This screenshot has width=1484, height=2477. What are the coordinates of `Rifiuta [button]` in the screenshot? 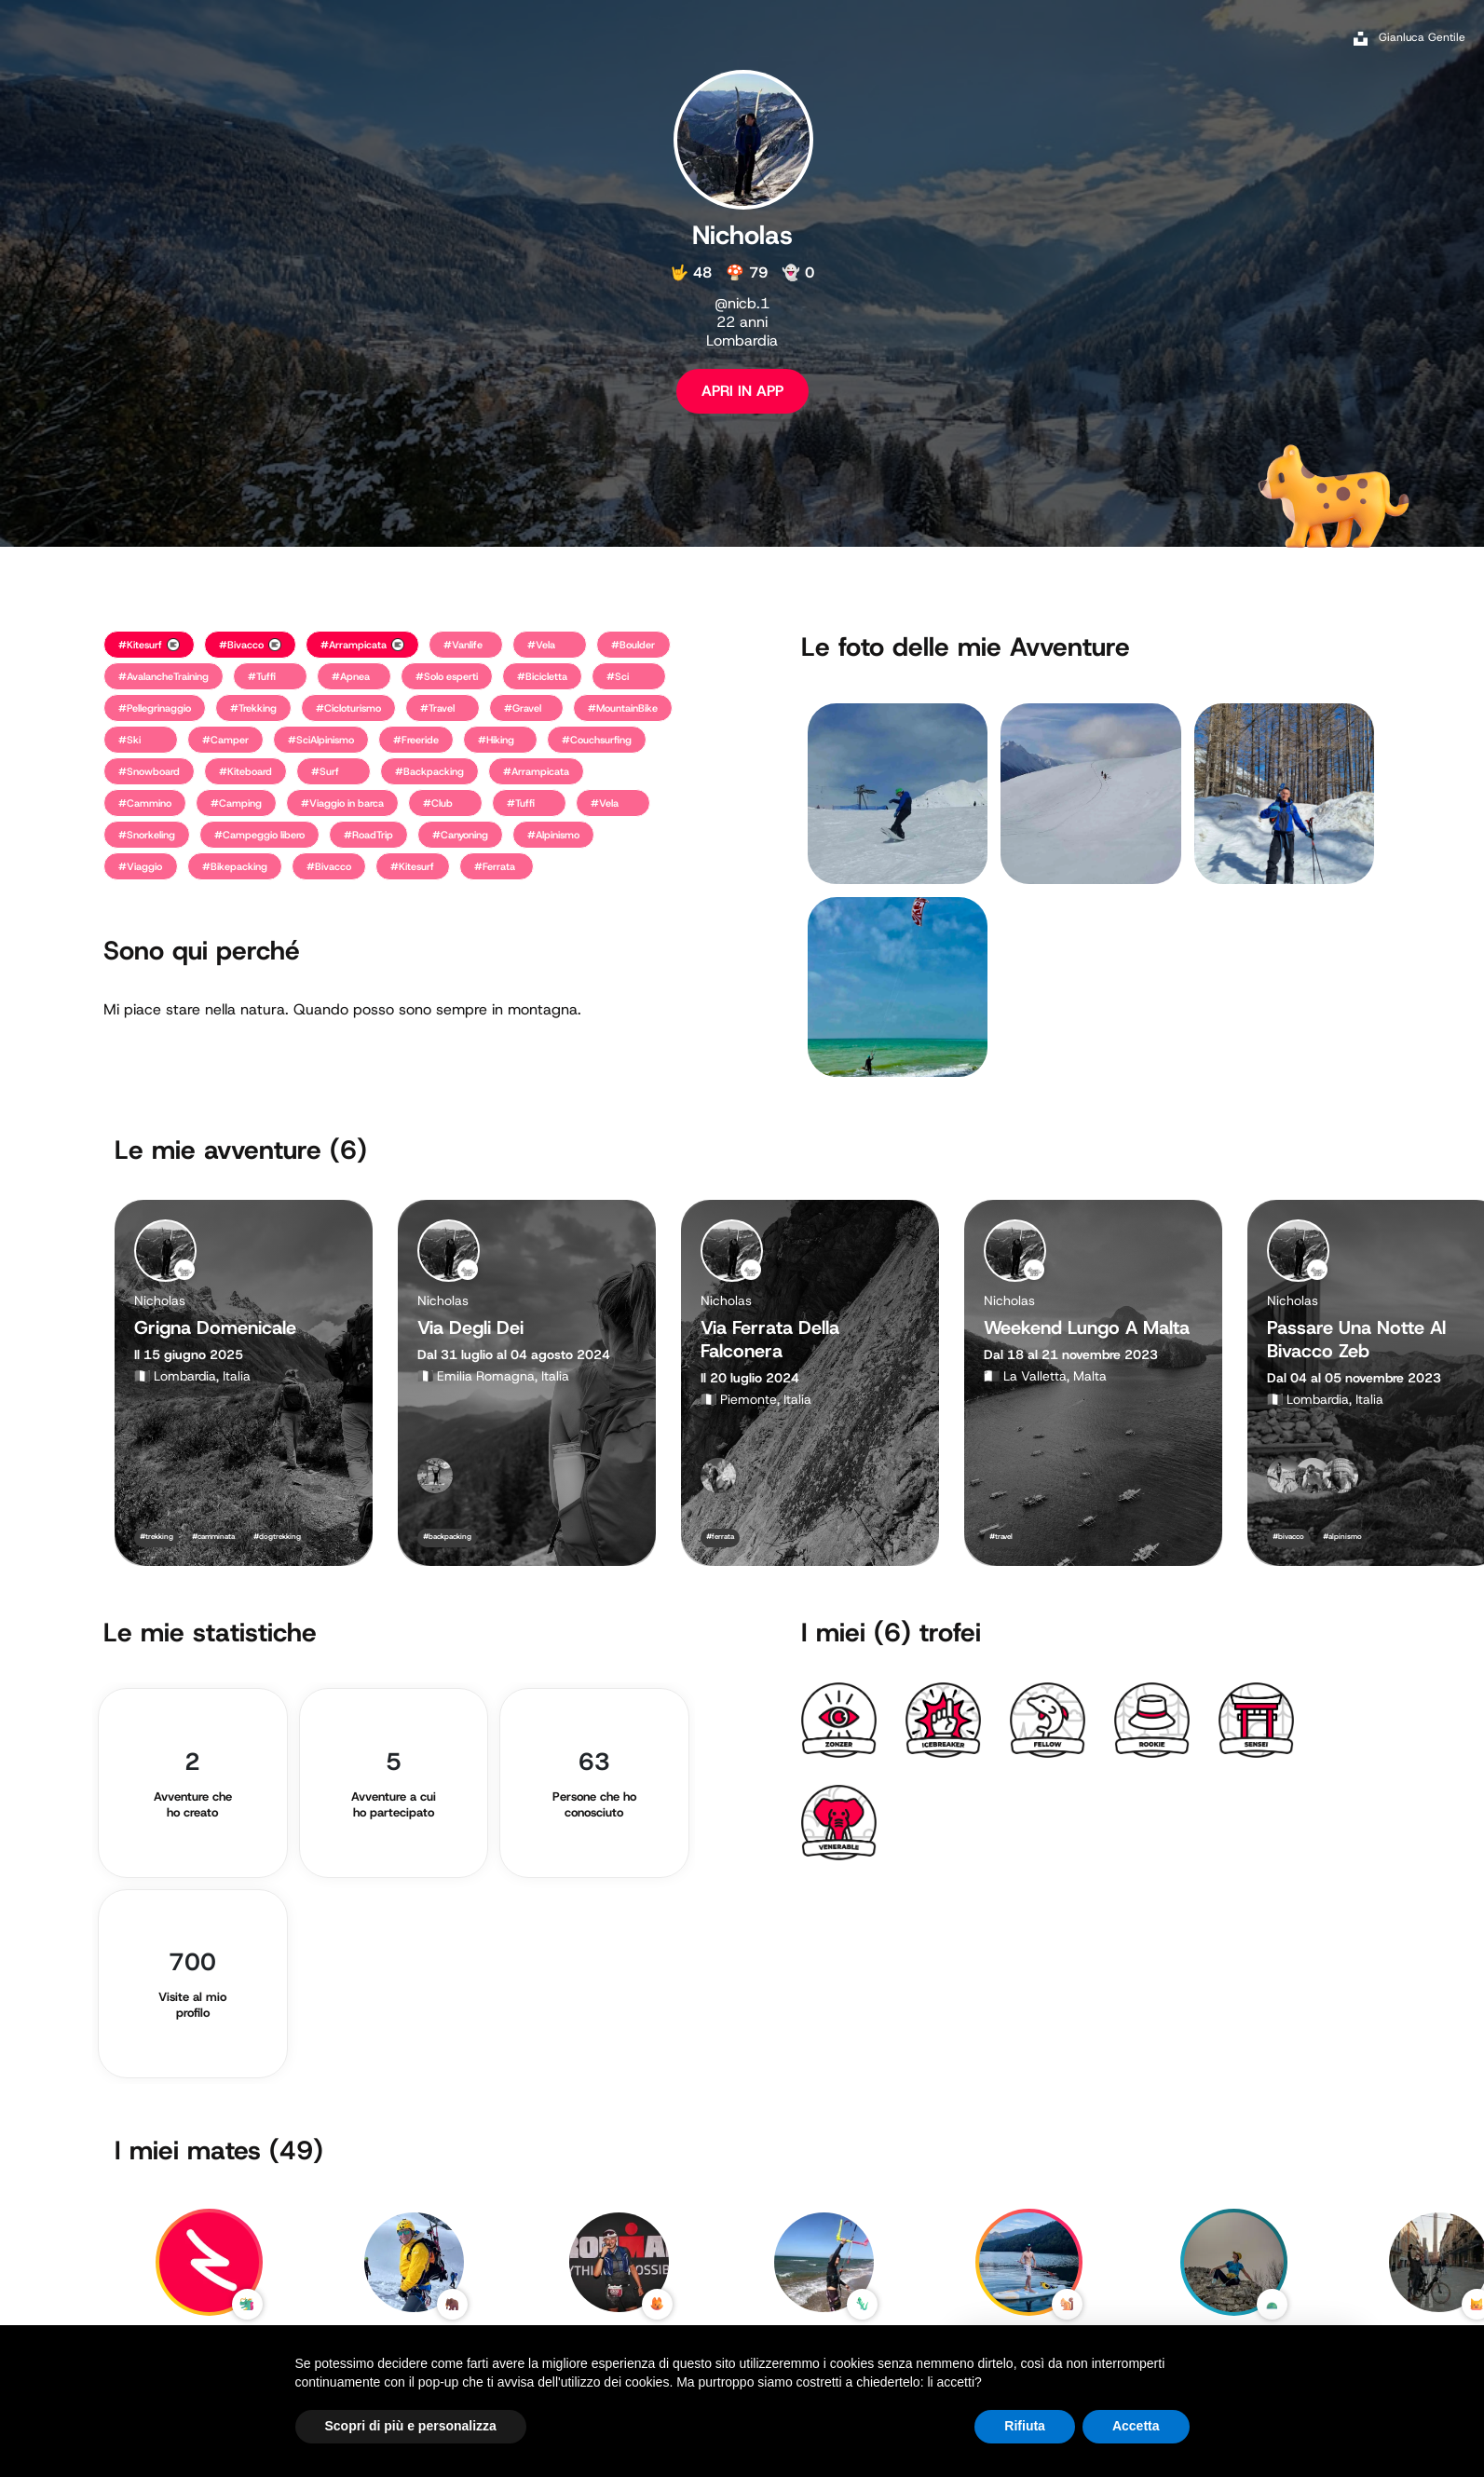 It's located at (1024, 2425).